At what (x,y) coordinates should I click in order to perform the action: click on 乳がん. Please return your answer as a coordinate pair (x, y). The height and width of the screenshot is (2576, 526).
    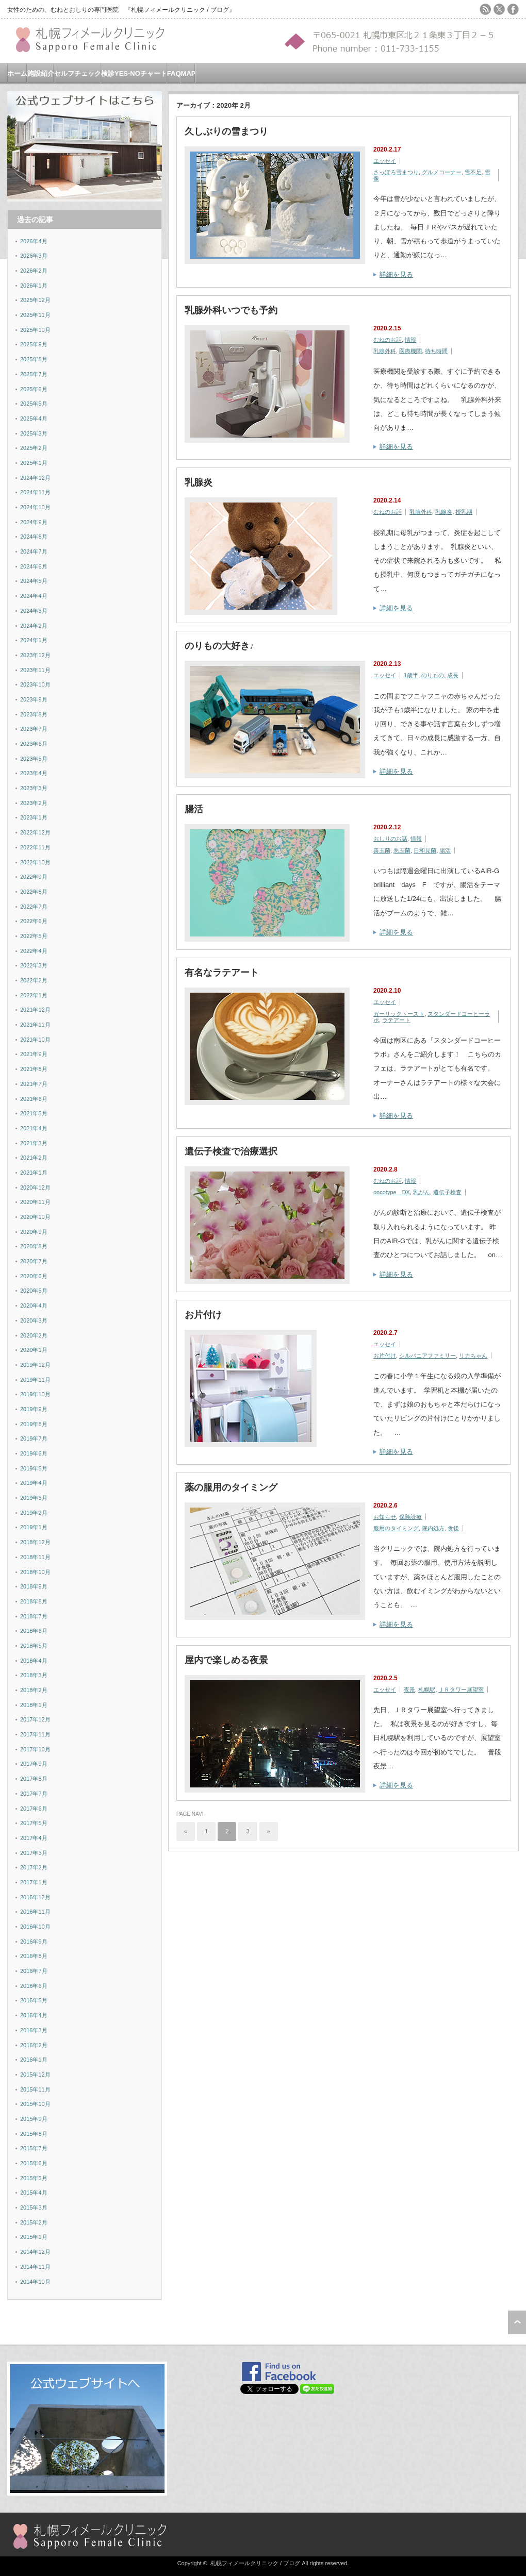
    Looking at the image, I should click on (421, 1192).